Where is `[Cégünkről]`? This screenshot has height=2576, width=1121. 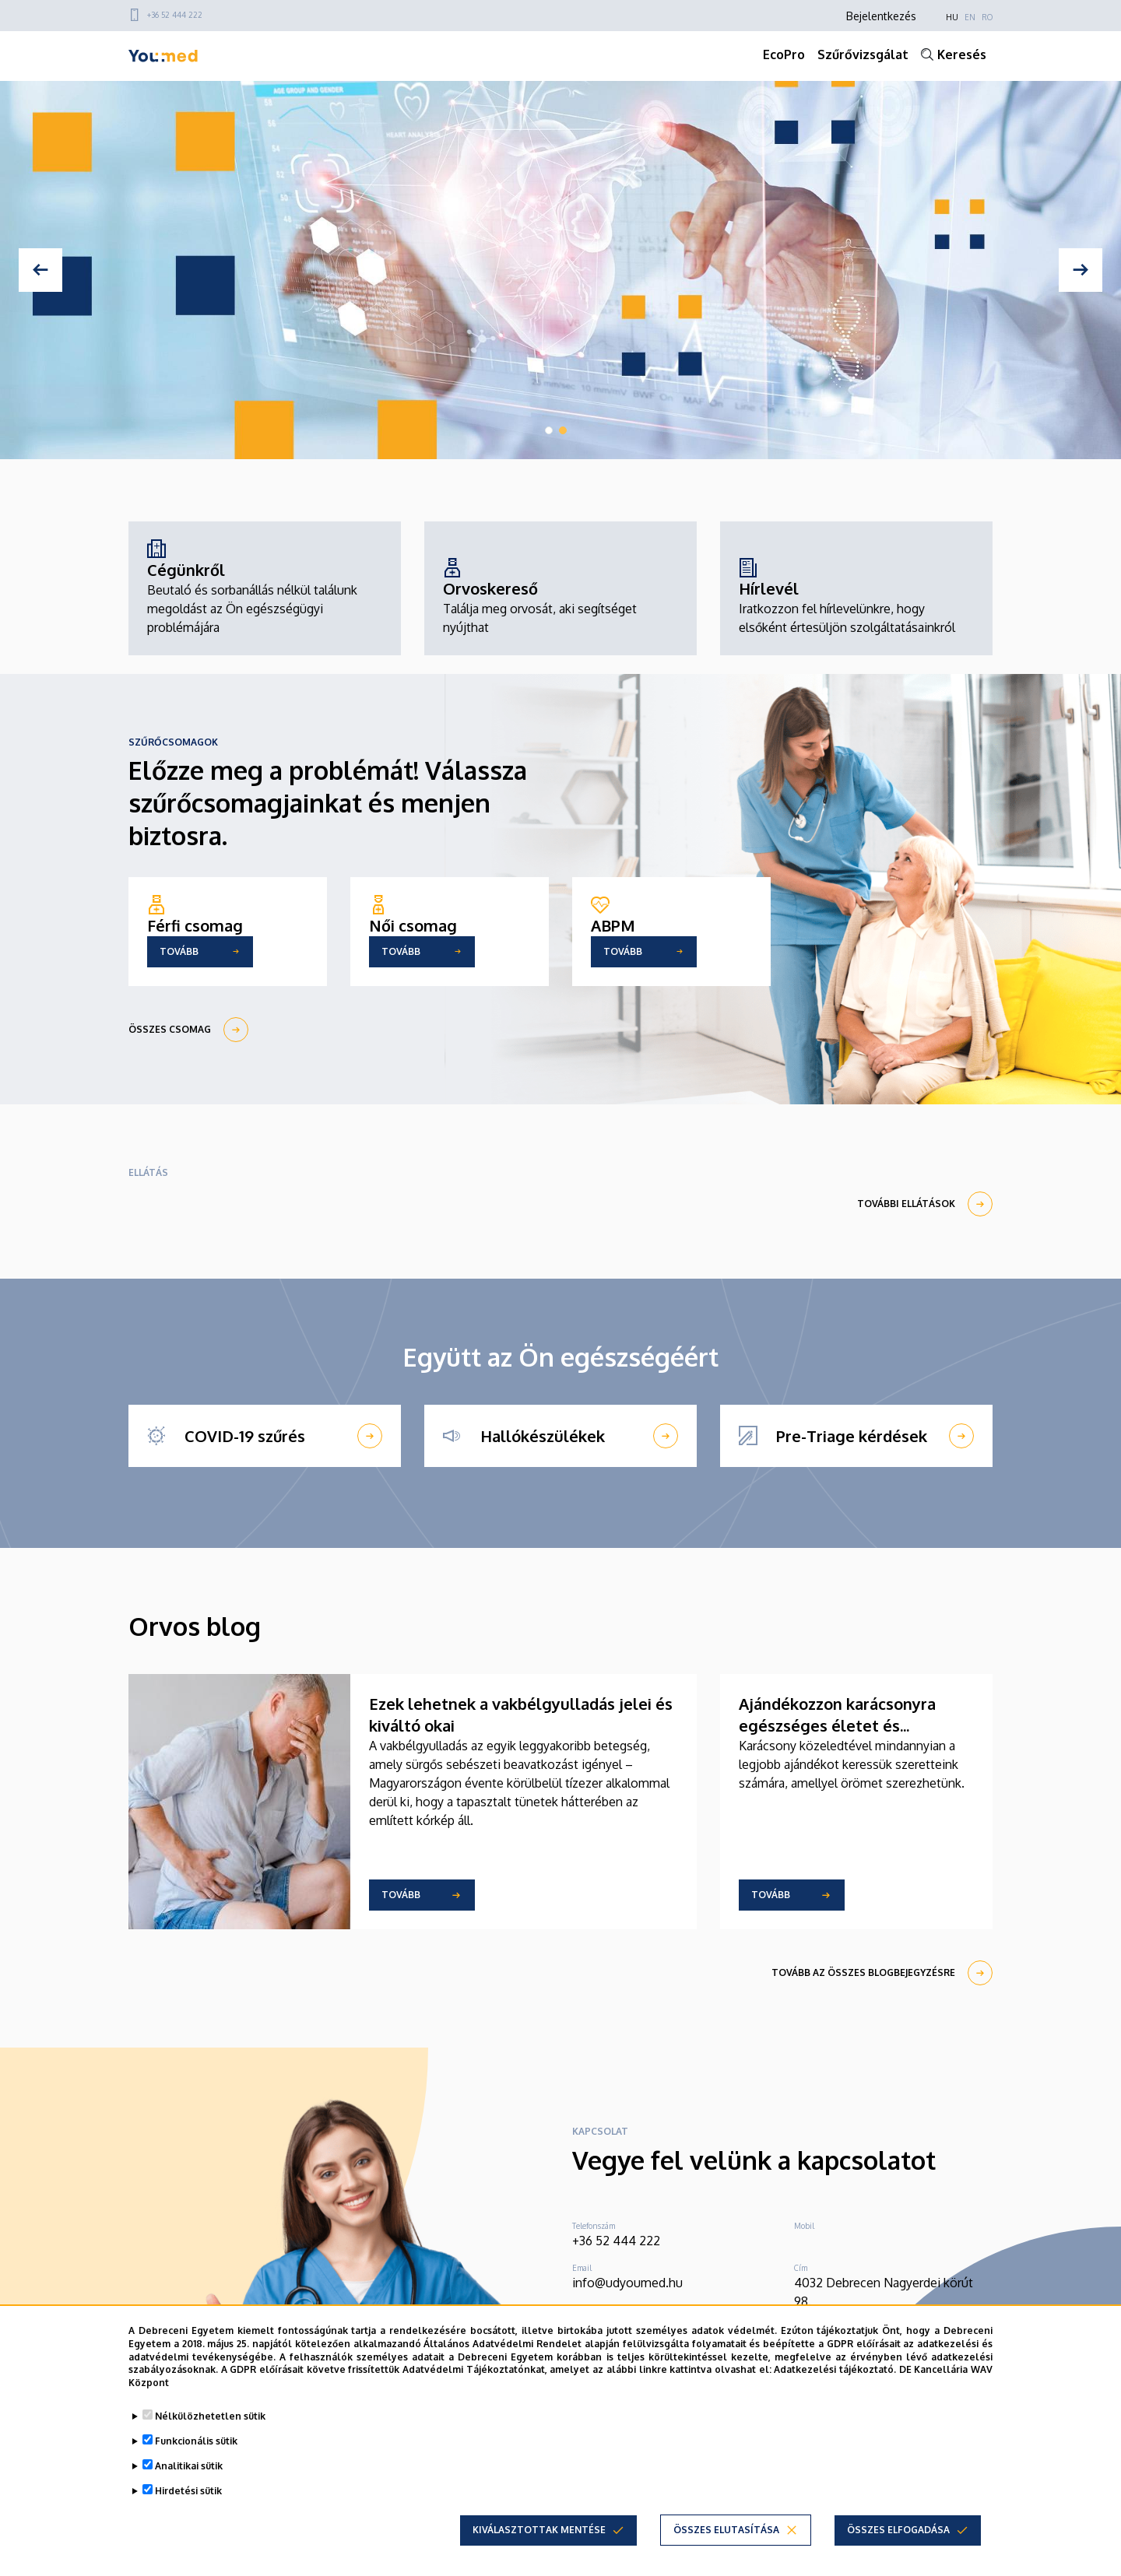 [Cégünkről] is located at coordinates (264, 588).